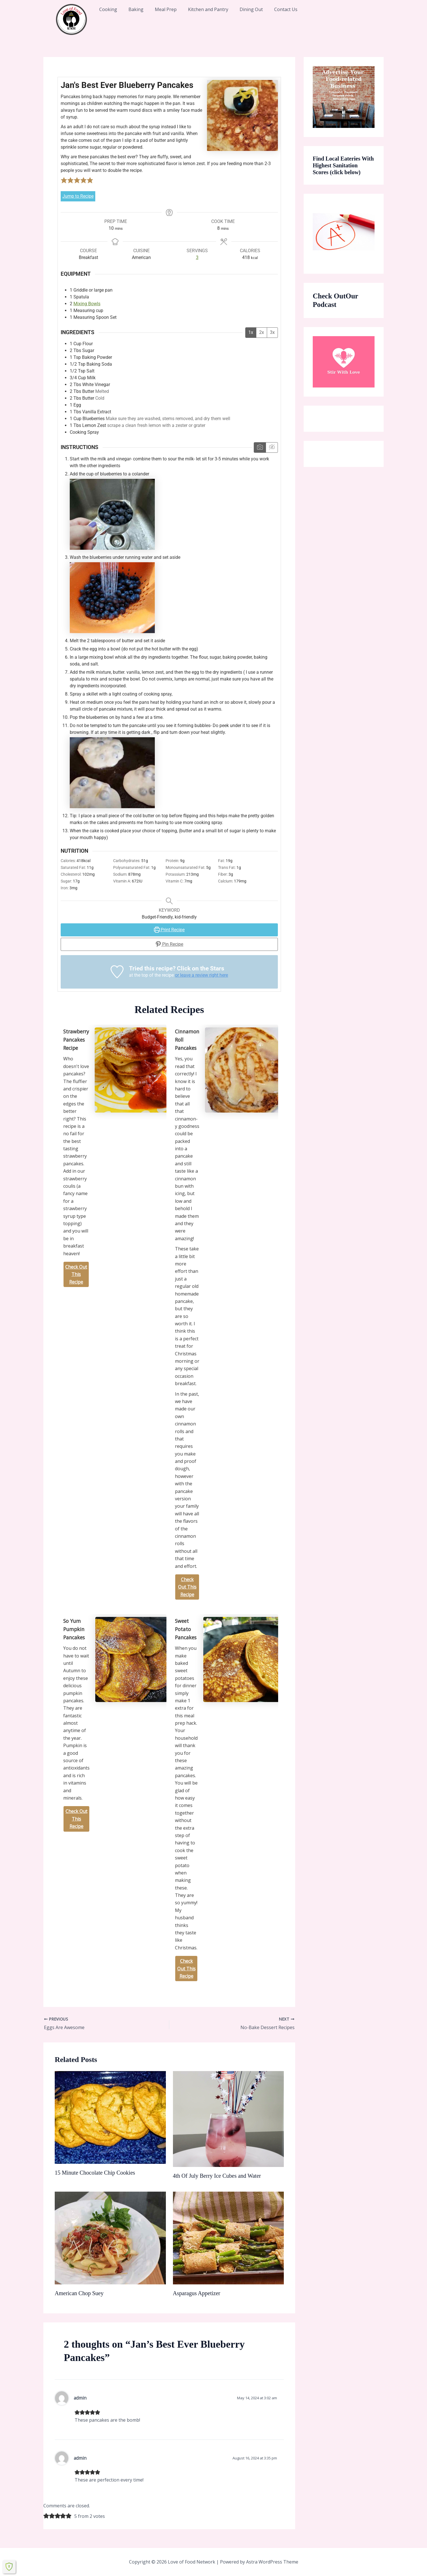  Describe the element at coordinates (166, 9) in the screenshot. I see `Meal Prep` at that location.